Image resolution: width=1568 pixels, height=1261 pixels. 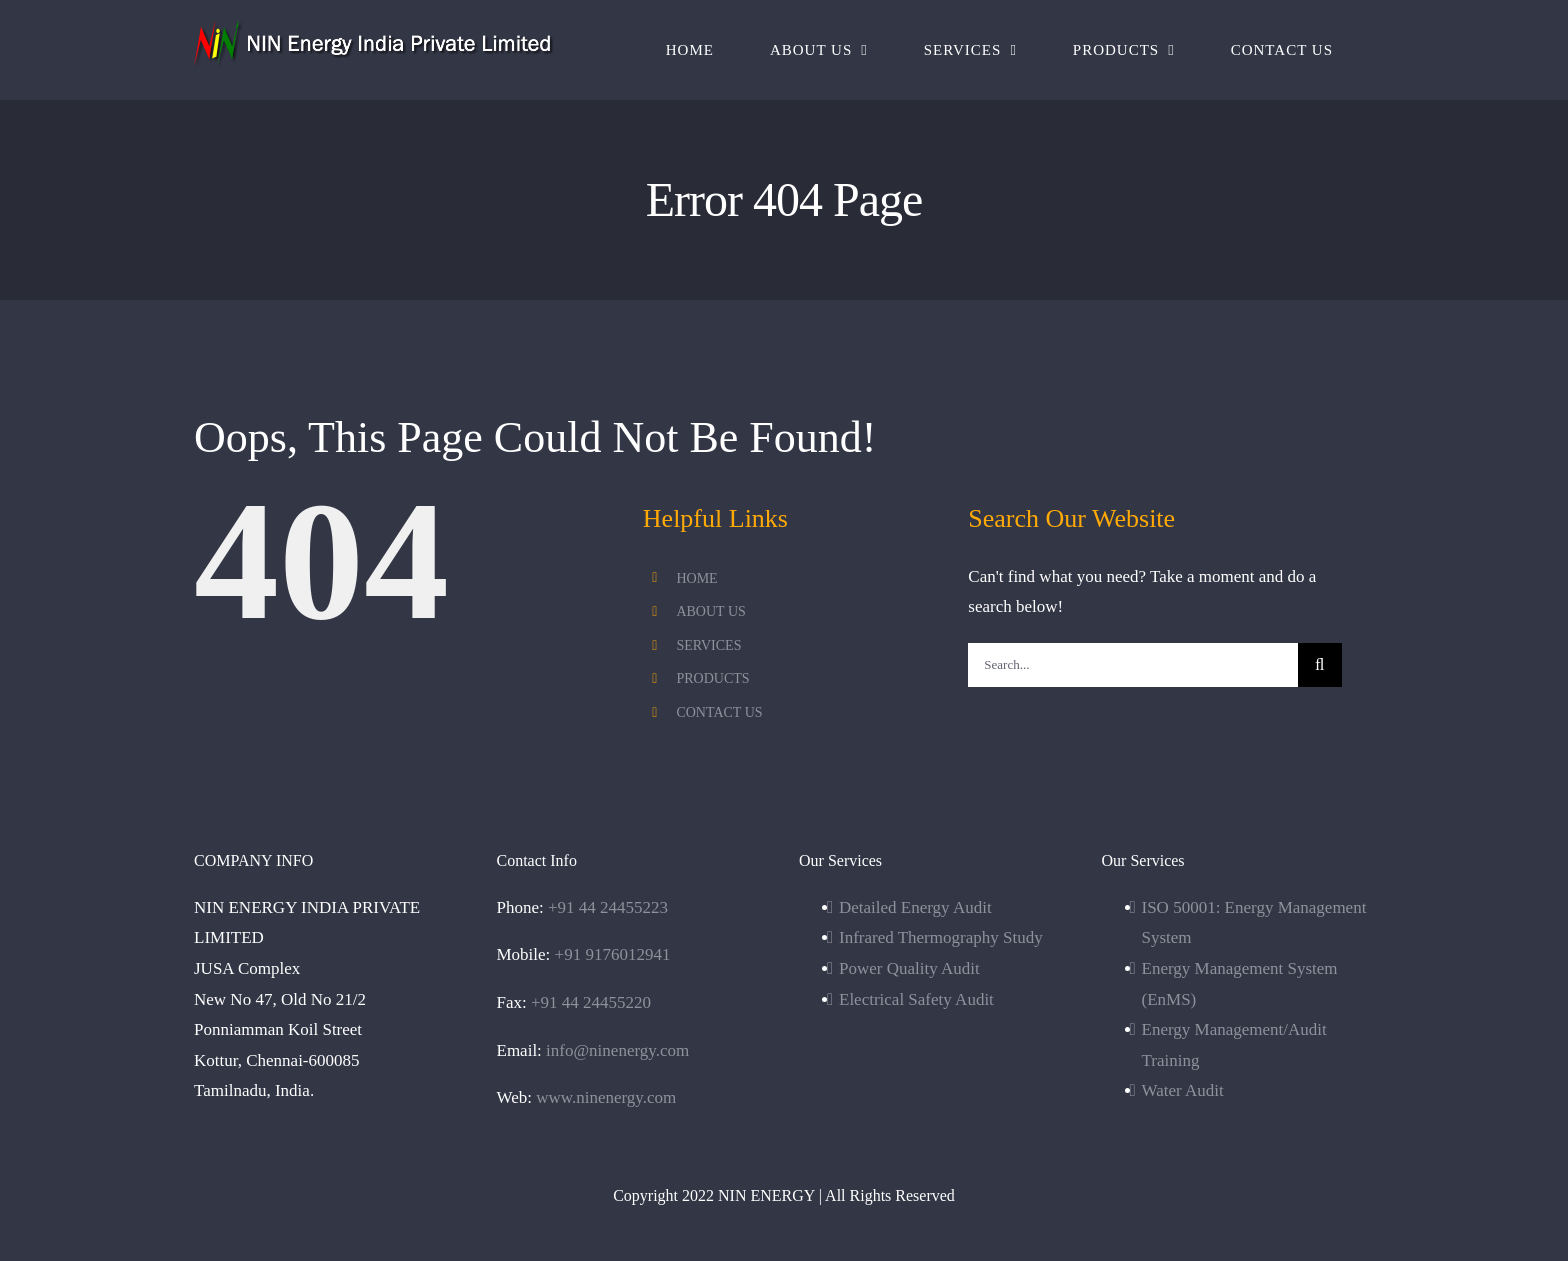 I want to click on HOME, so click(x=696, y=578).